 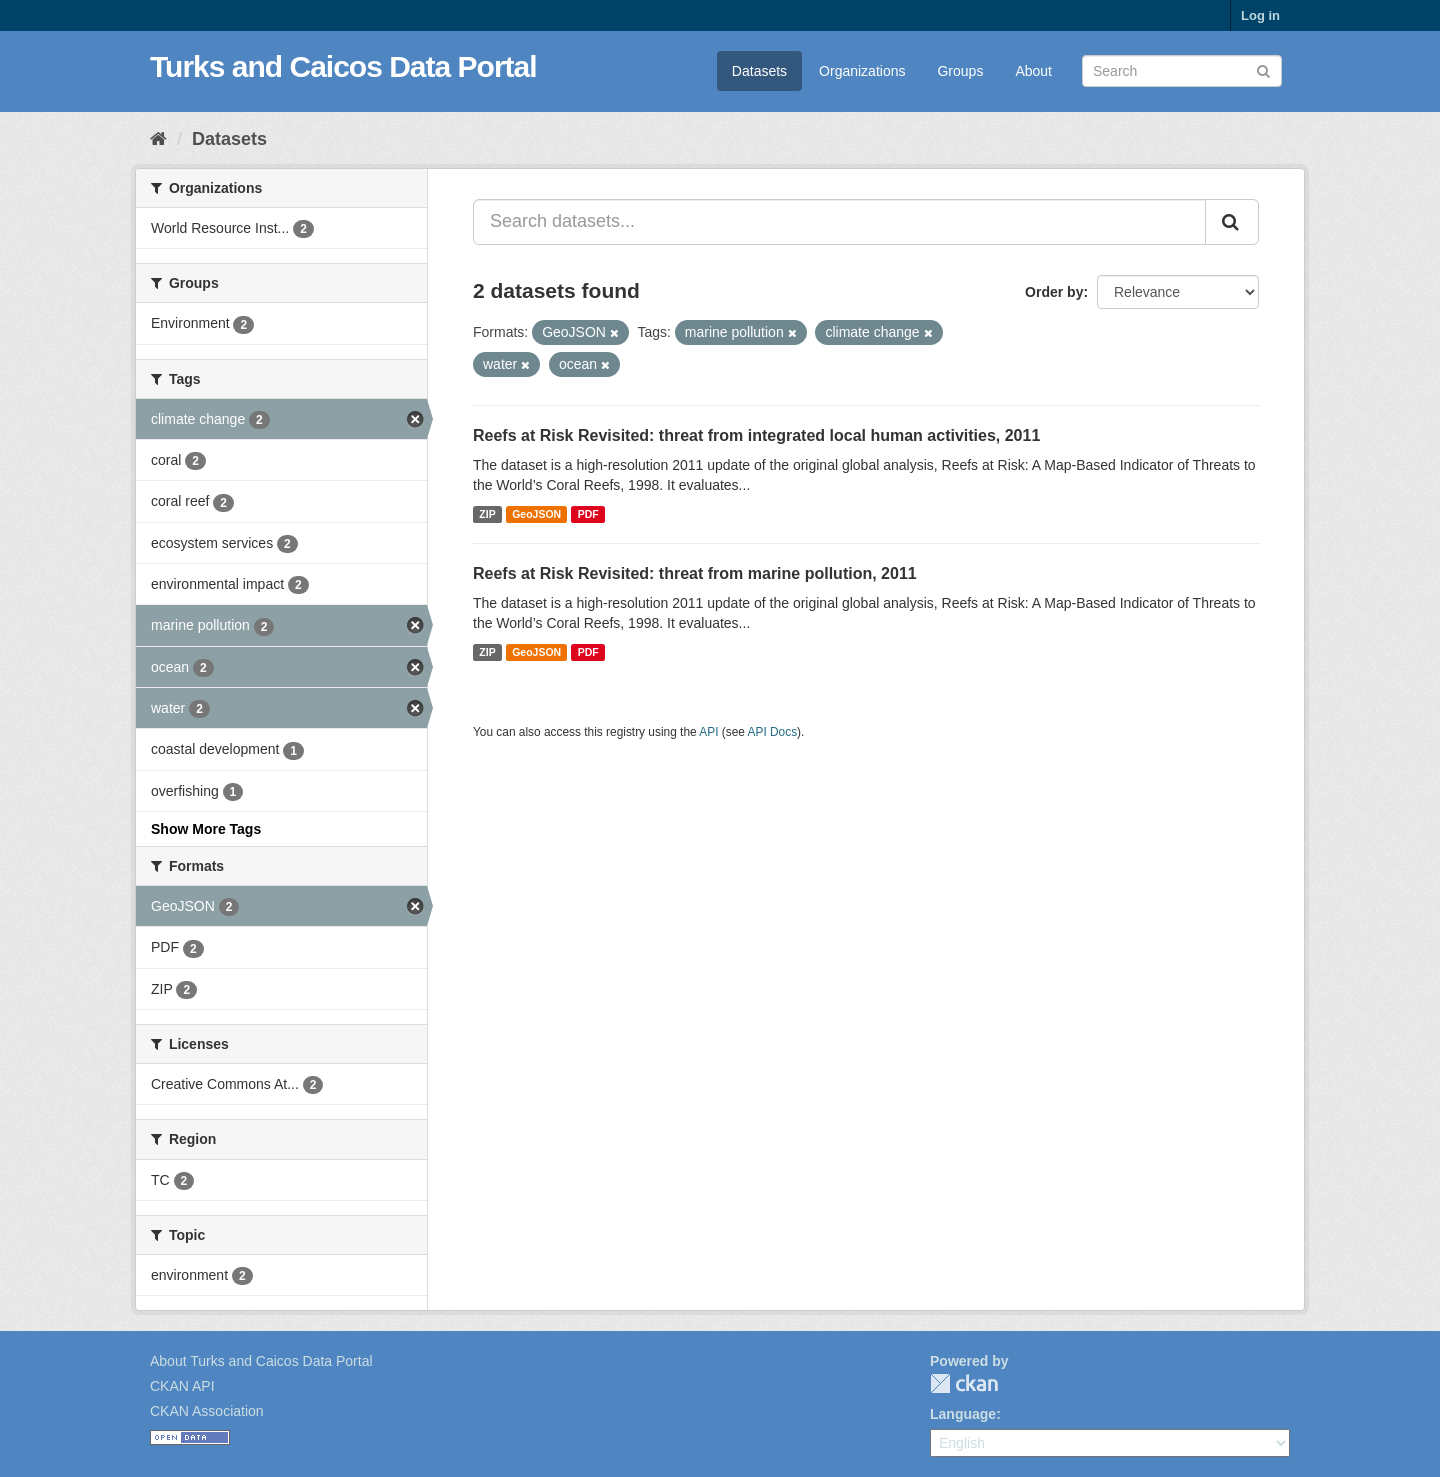 What do you see at coordinates (759, 71) in the screenshot?
I see `Datasets` at bounding box center [759, 71].